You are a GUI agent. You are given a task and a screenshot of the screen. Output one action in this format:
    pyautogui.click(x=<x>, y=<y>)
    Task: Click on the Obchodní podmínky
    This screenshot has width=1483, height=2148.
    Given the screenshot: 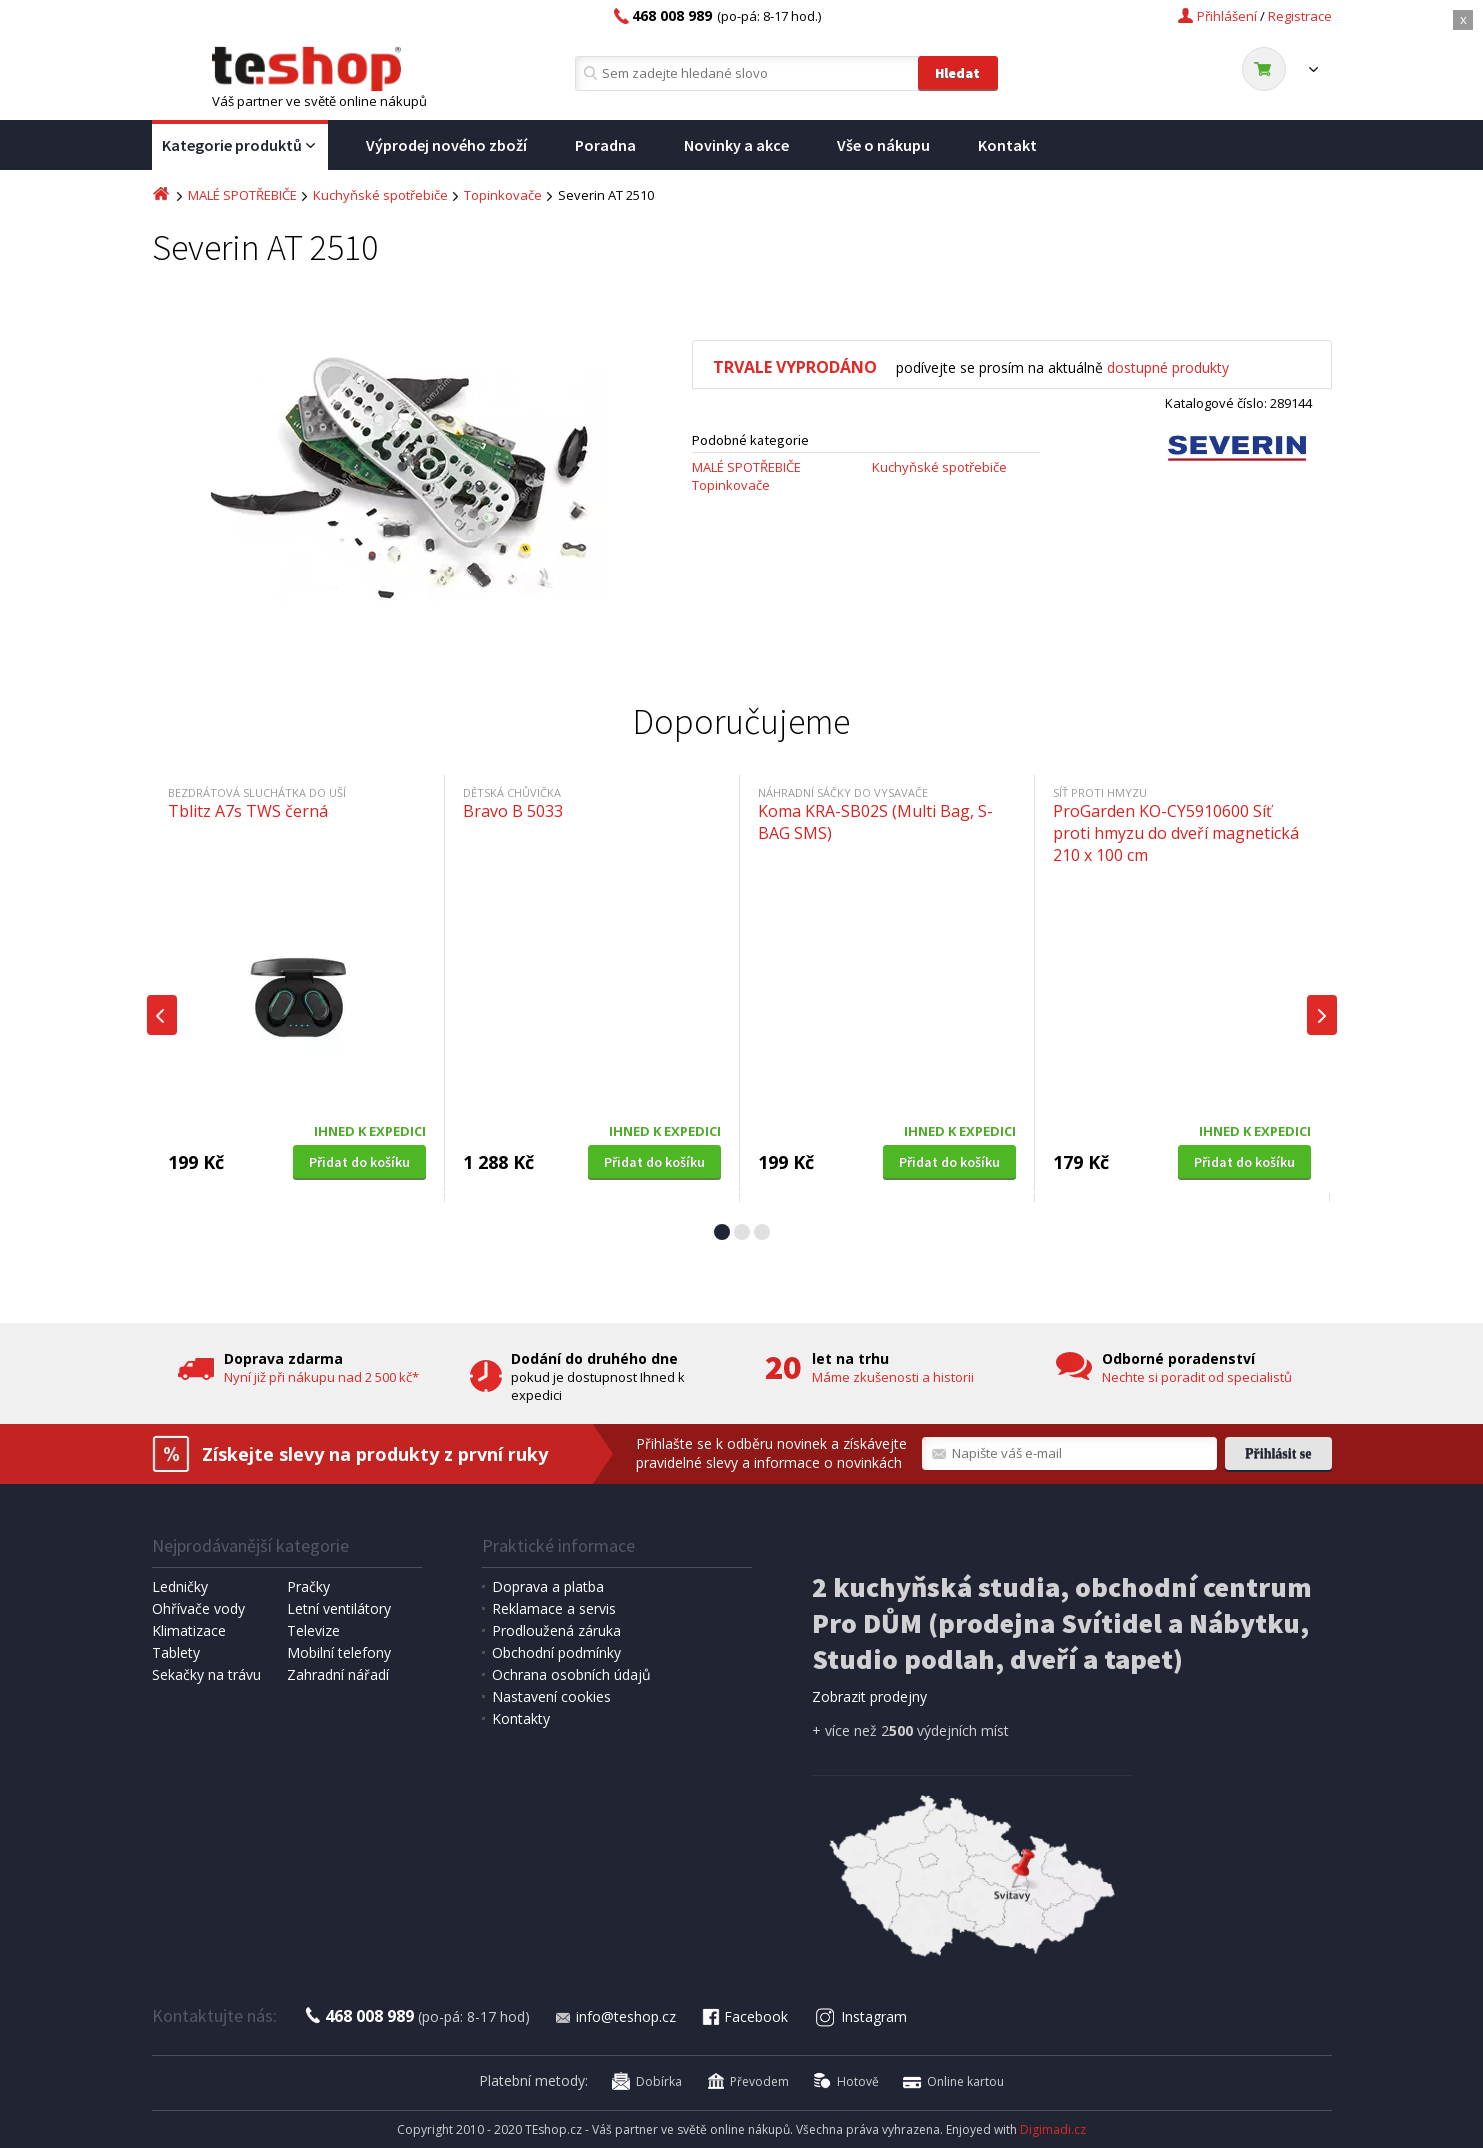 What is the action you would take?
    pyautogui.click(x=556, y=1652)
    